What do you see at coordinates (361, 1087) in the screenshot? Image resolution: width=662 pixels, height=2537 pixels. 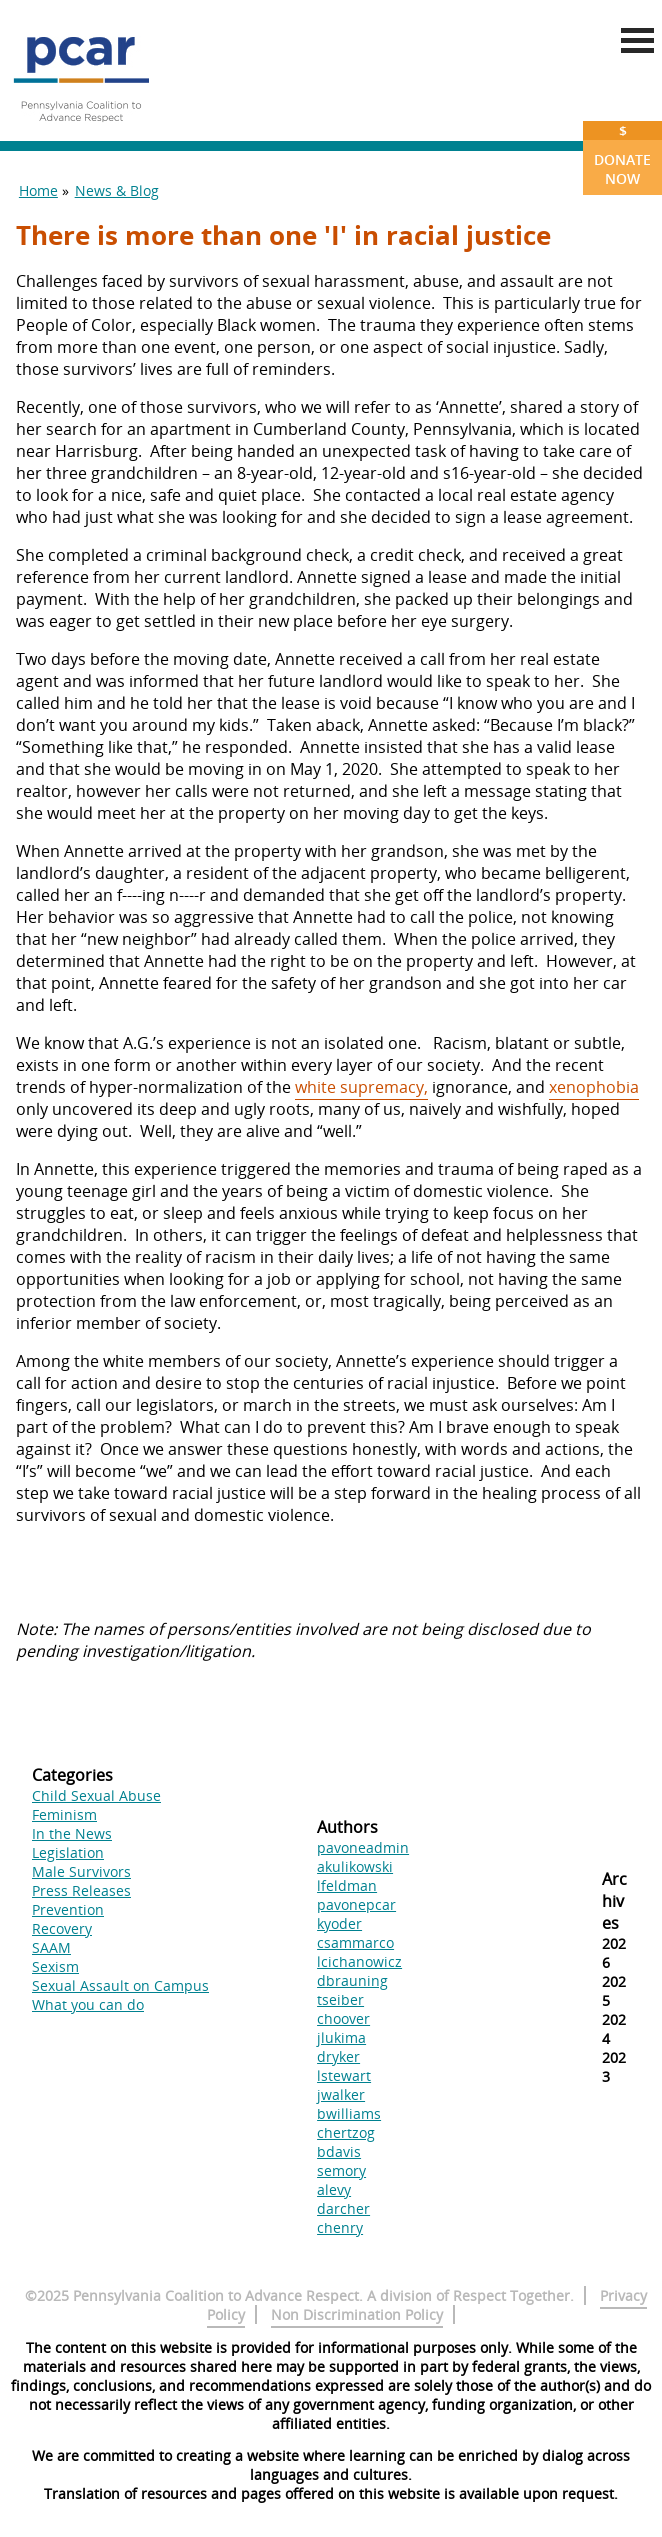 I see `white supremacy,` at bounding box center [361, 1087].